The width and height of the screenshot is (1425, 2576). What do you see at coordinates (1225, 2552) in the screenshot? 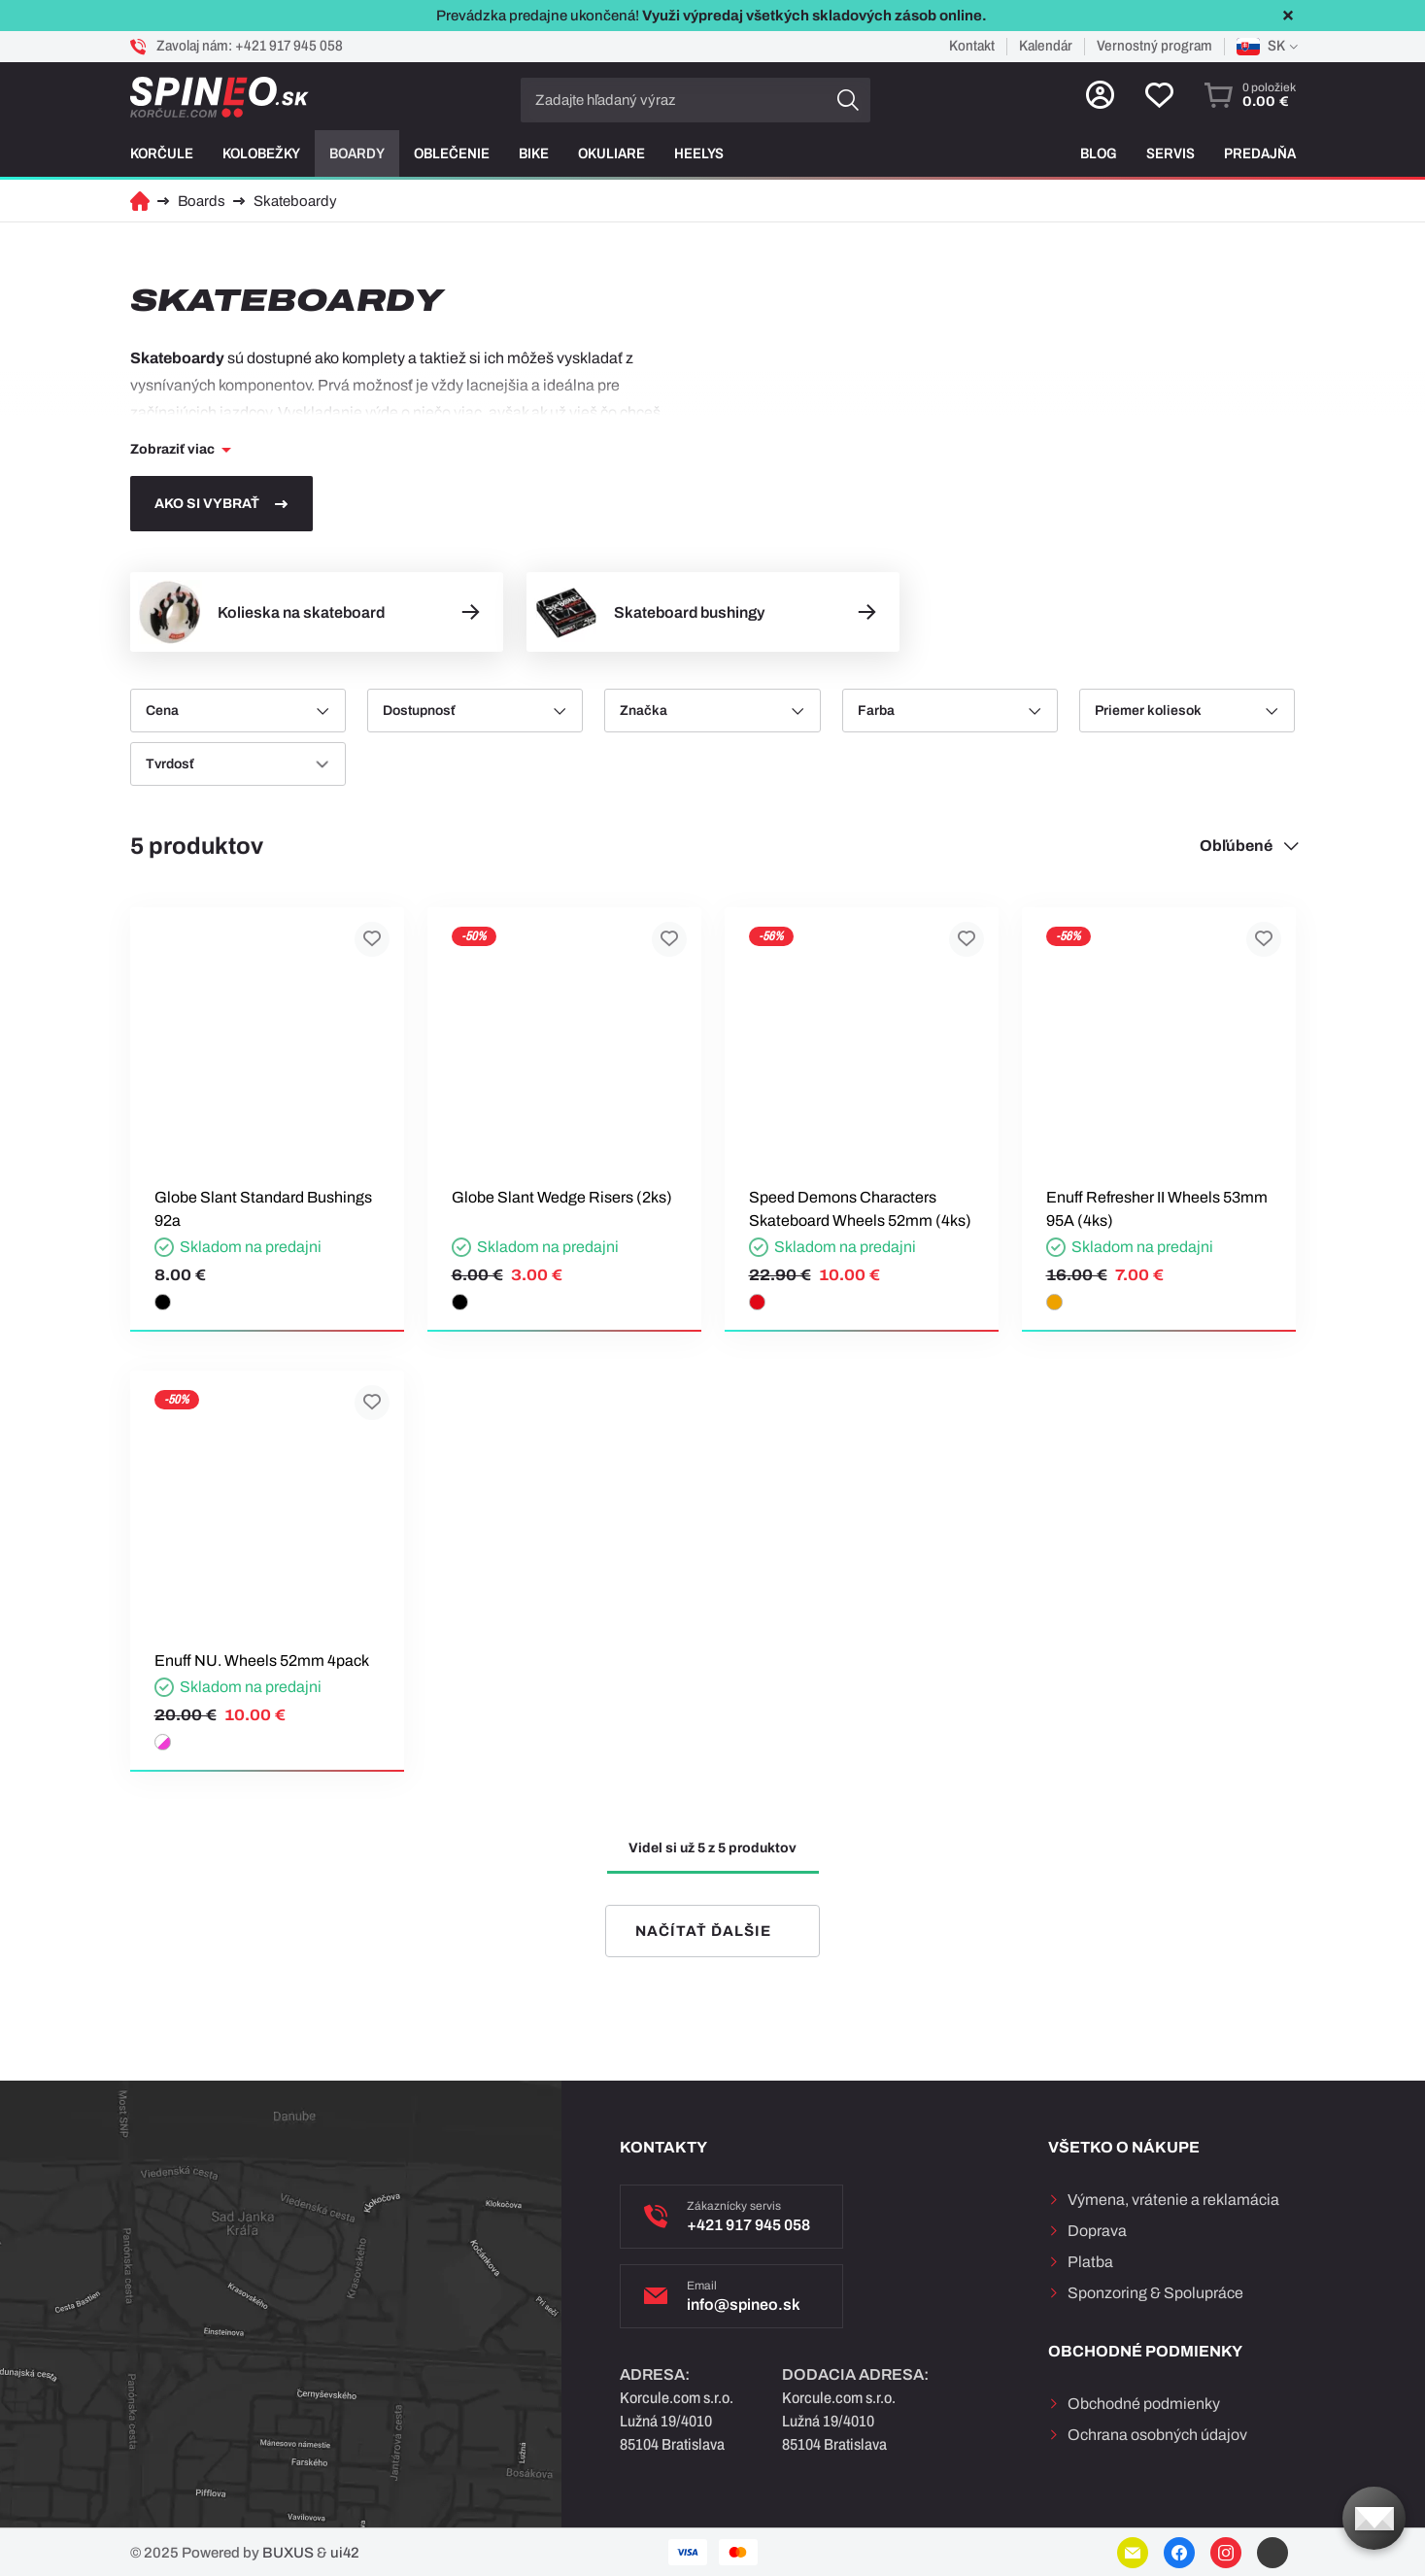
I see `Instagram` at bounding box center [1225, 2552].